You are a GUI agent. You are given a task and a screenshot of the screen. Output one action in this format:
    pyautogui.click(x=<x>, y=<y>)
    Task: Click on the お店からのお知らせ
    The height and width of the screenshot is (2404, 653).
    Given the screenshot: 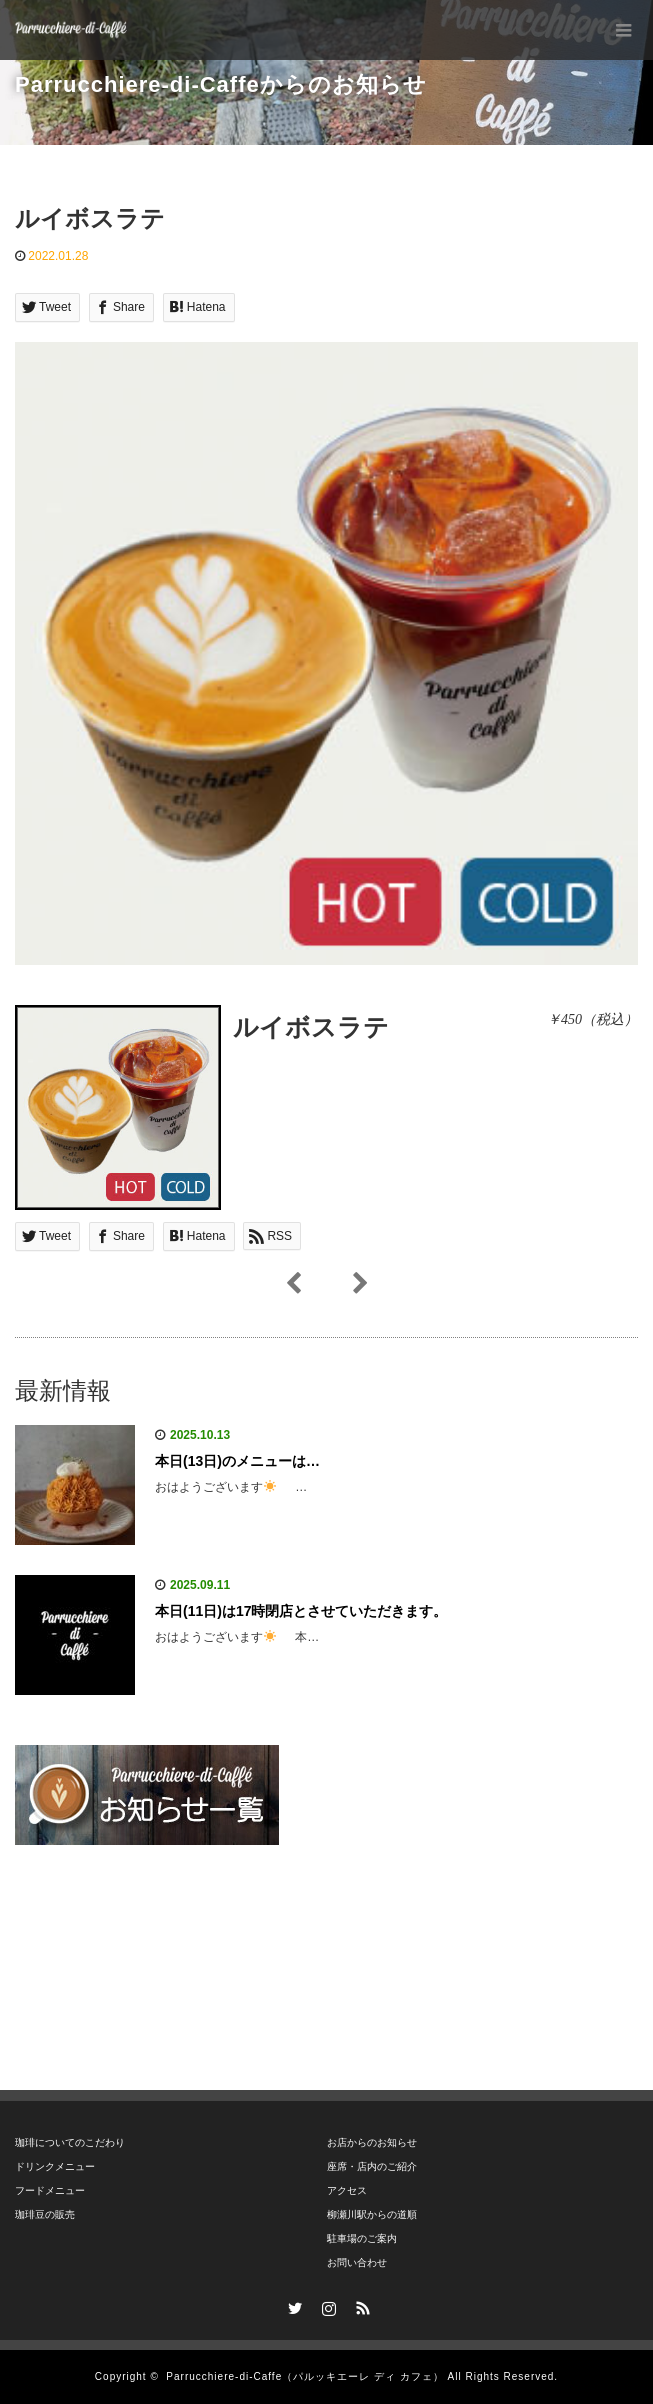 What is the action you would take?
    pyautogui.click(x=372, y=2142)
    